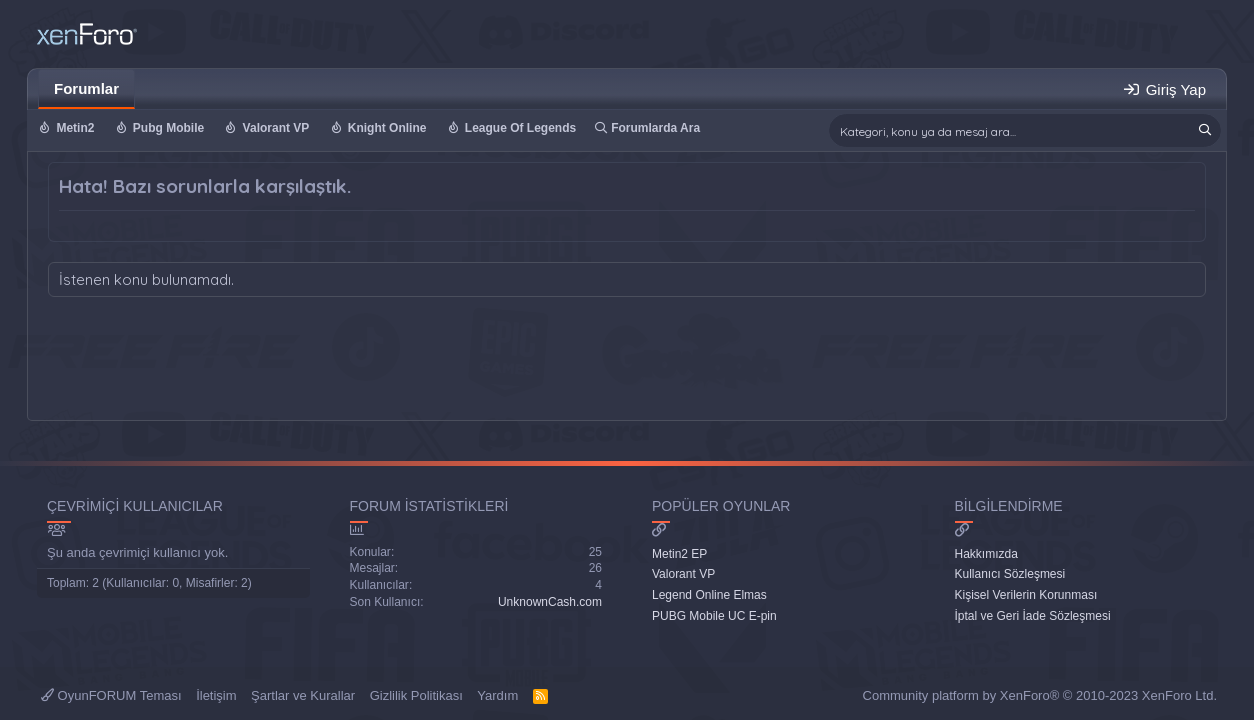 Image resolution: width=1254 pixels, height=720 pixels. What do you see at coordinates (1040, 695) in the screenshot?
I see `Community platform by XenForo® © 2010-2023 XenForo Ltd.` at bounding box center [1040, 695].